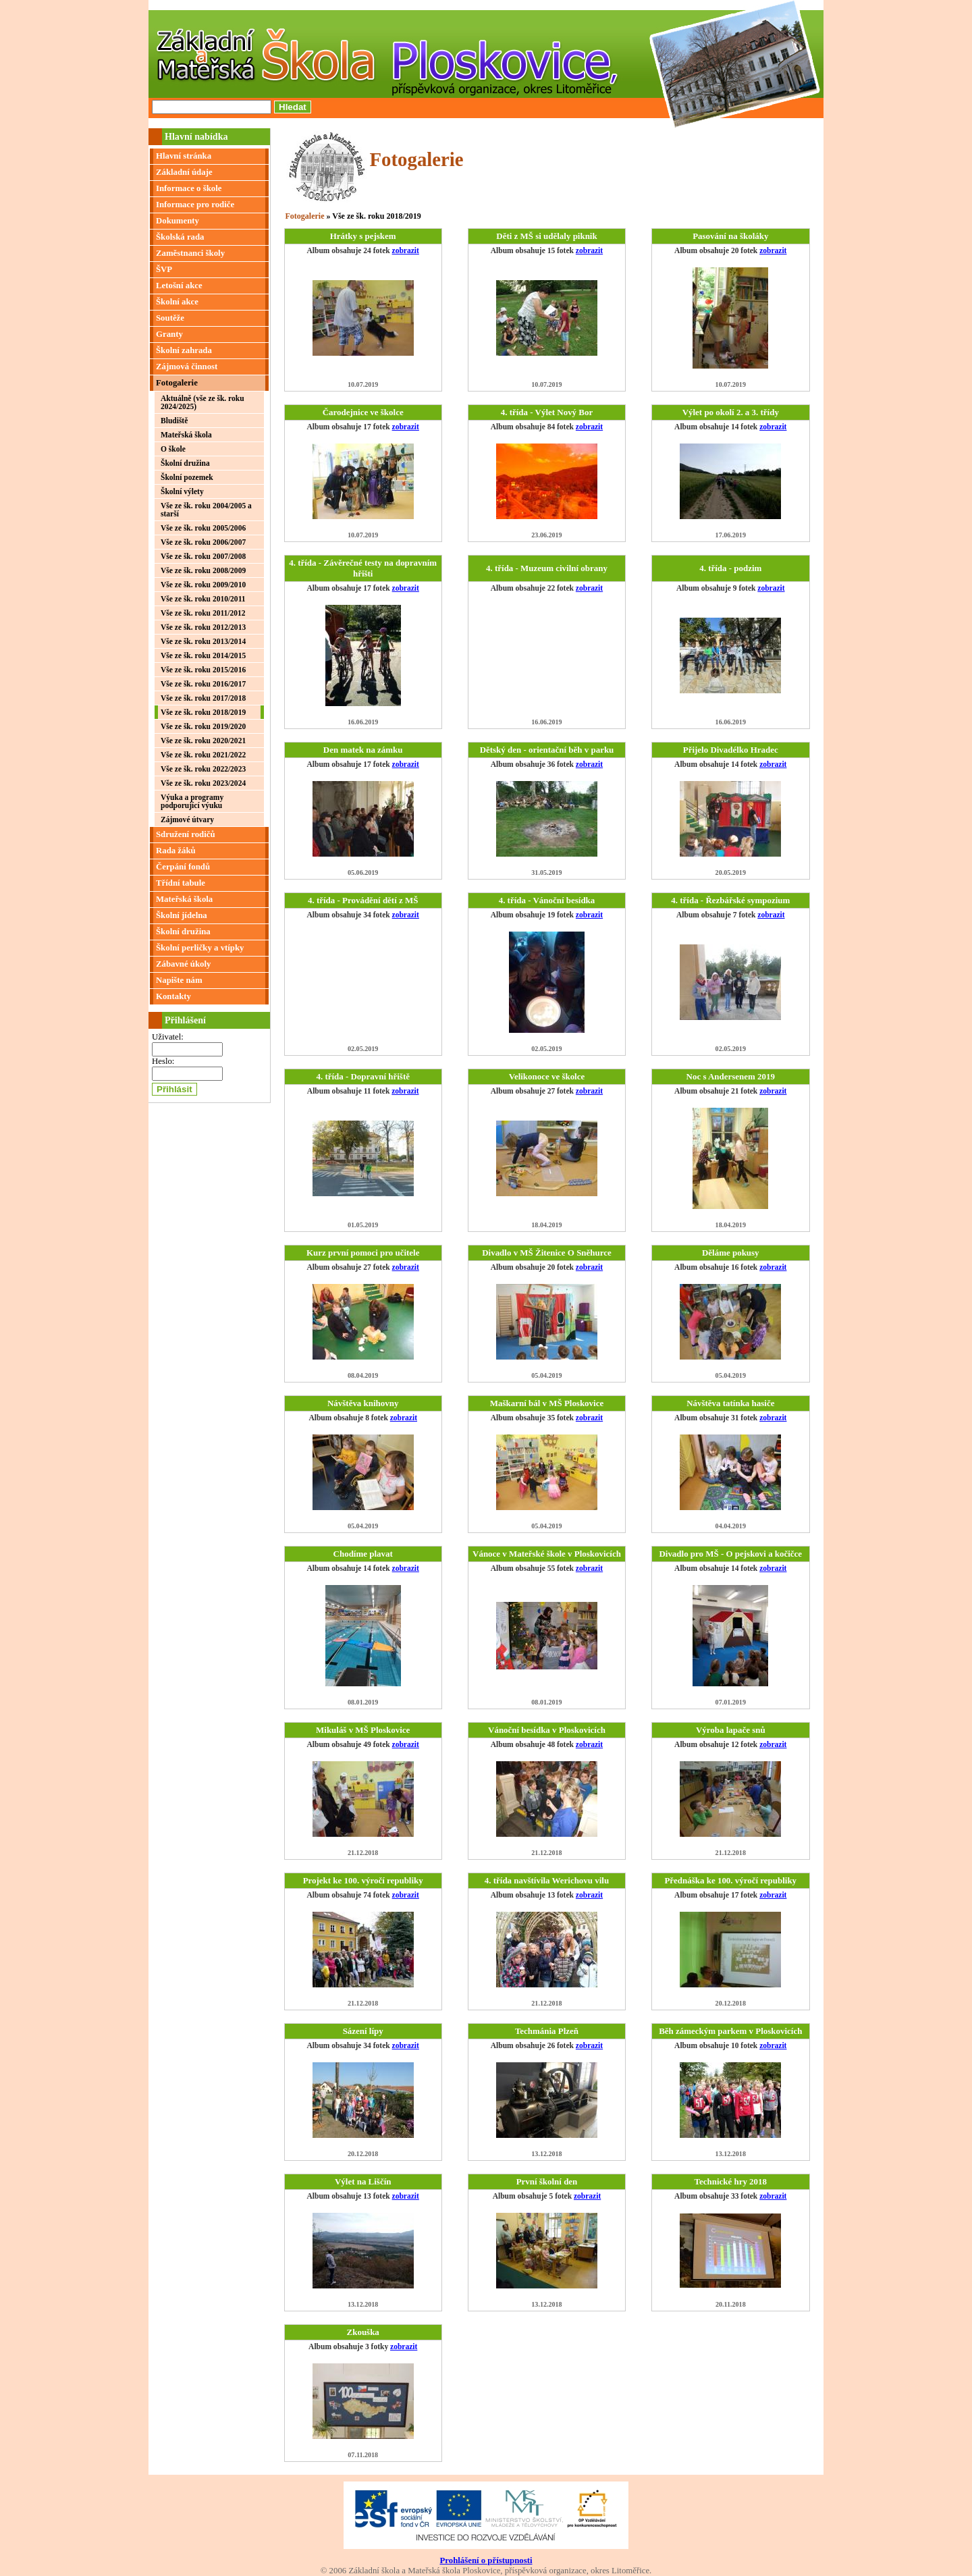  Describe the element at coordinates (184, 172) in the screenshot. I see `Základní údaje` at that location.